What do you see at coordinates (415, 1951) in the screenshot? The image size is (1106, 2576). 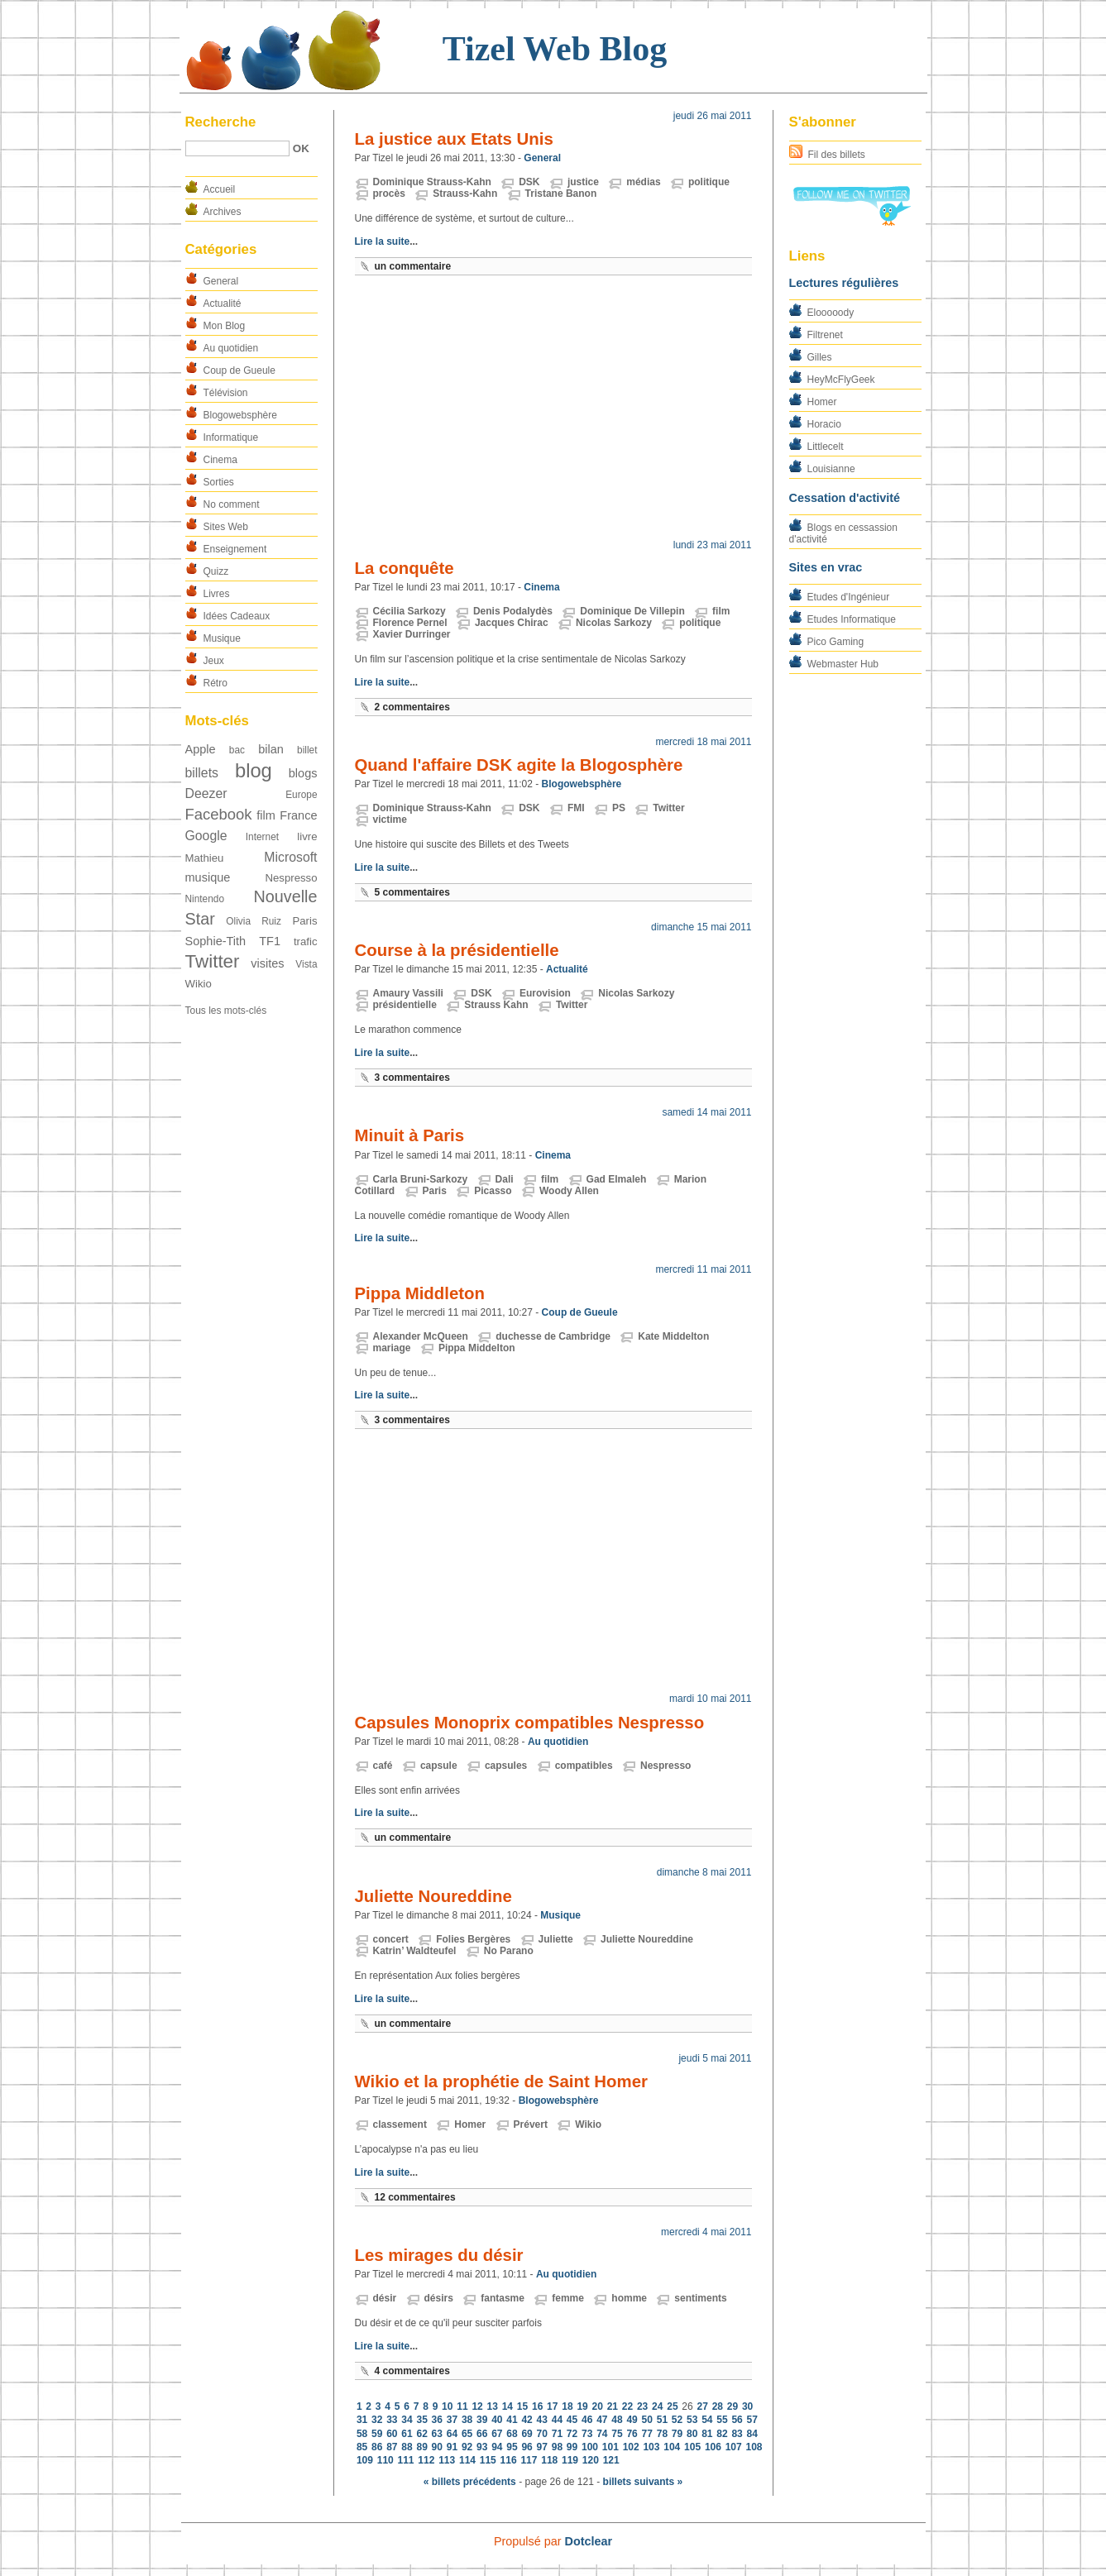 I see `Katrin’ Waldteufel` at bounding box center [415, 1951].